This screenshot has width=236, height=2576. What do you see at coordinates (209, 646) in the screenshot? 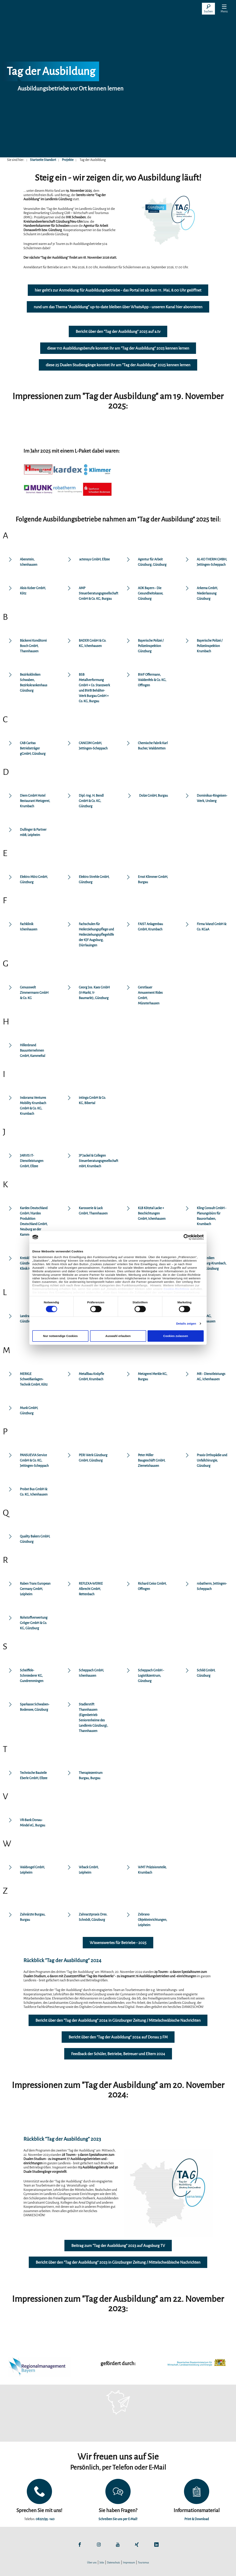
I see `Bayerische Polizei / Polizeiinspektion Krumbach` at bounding box center [209, 646].